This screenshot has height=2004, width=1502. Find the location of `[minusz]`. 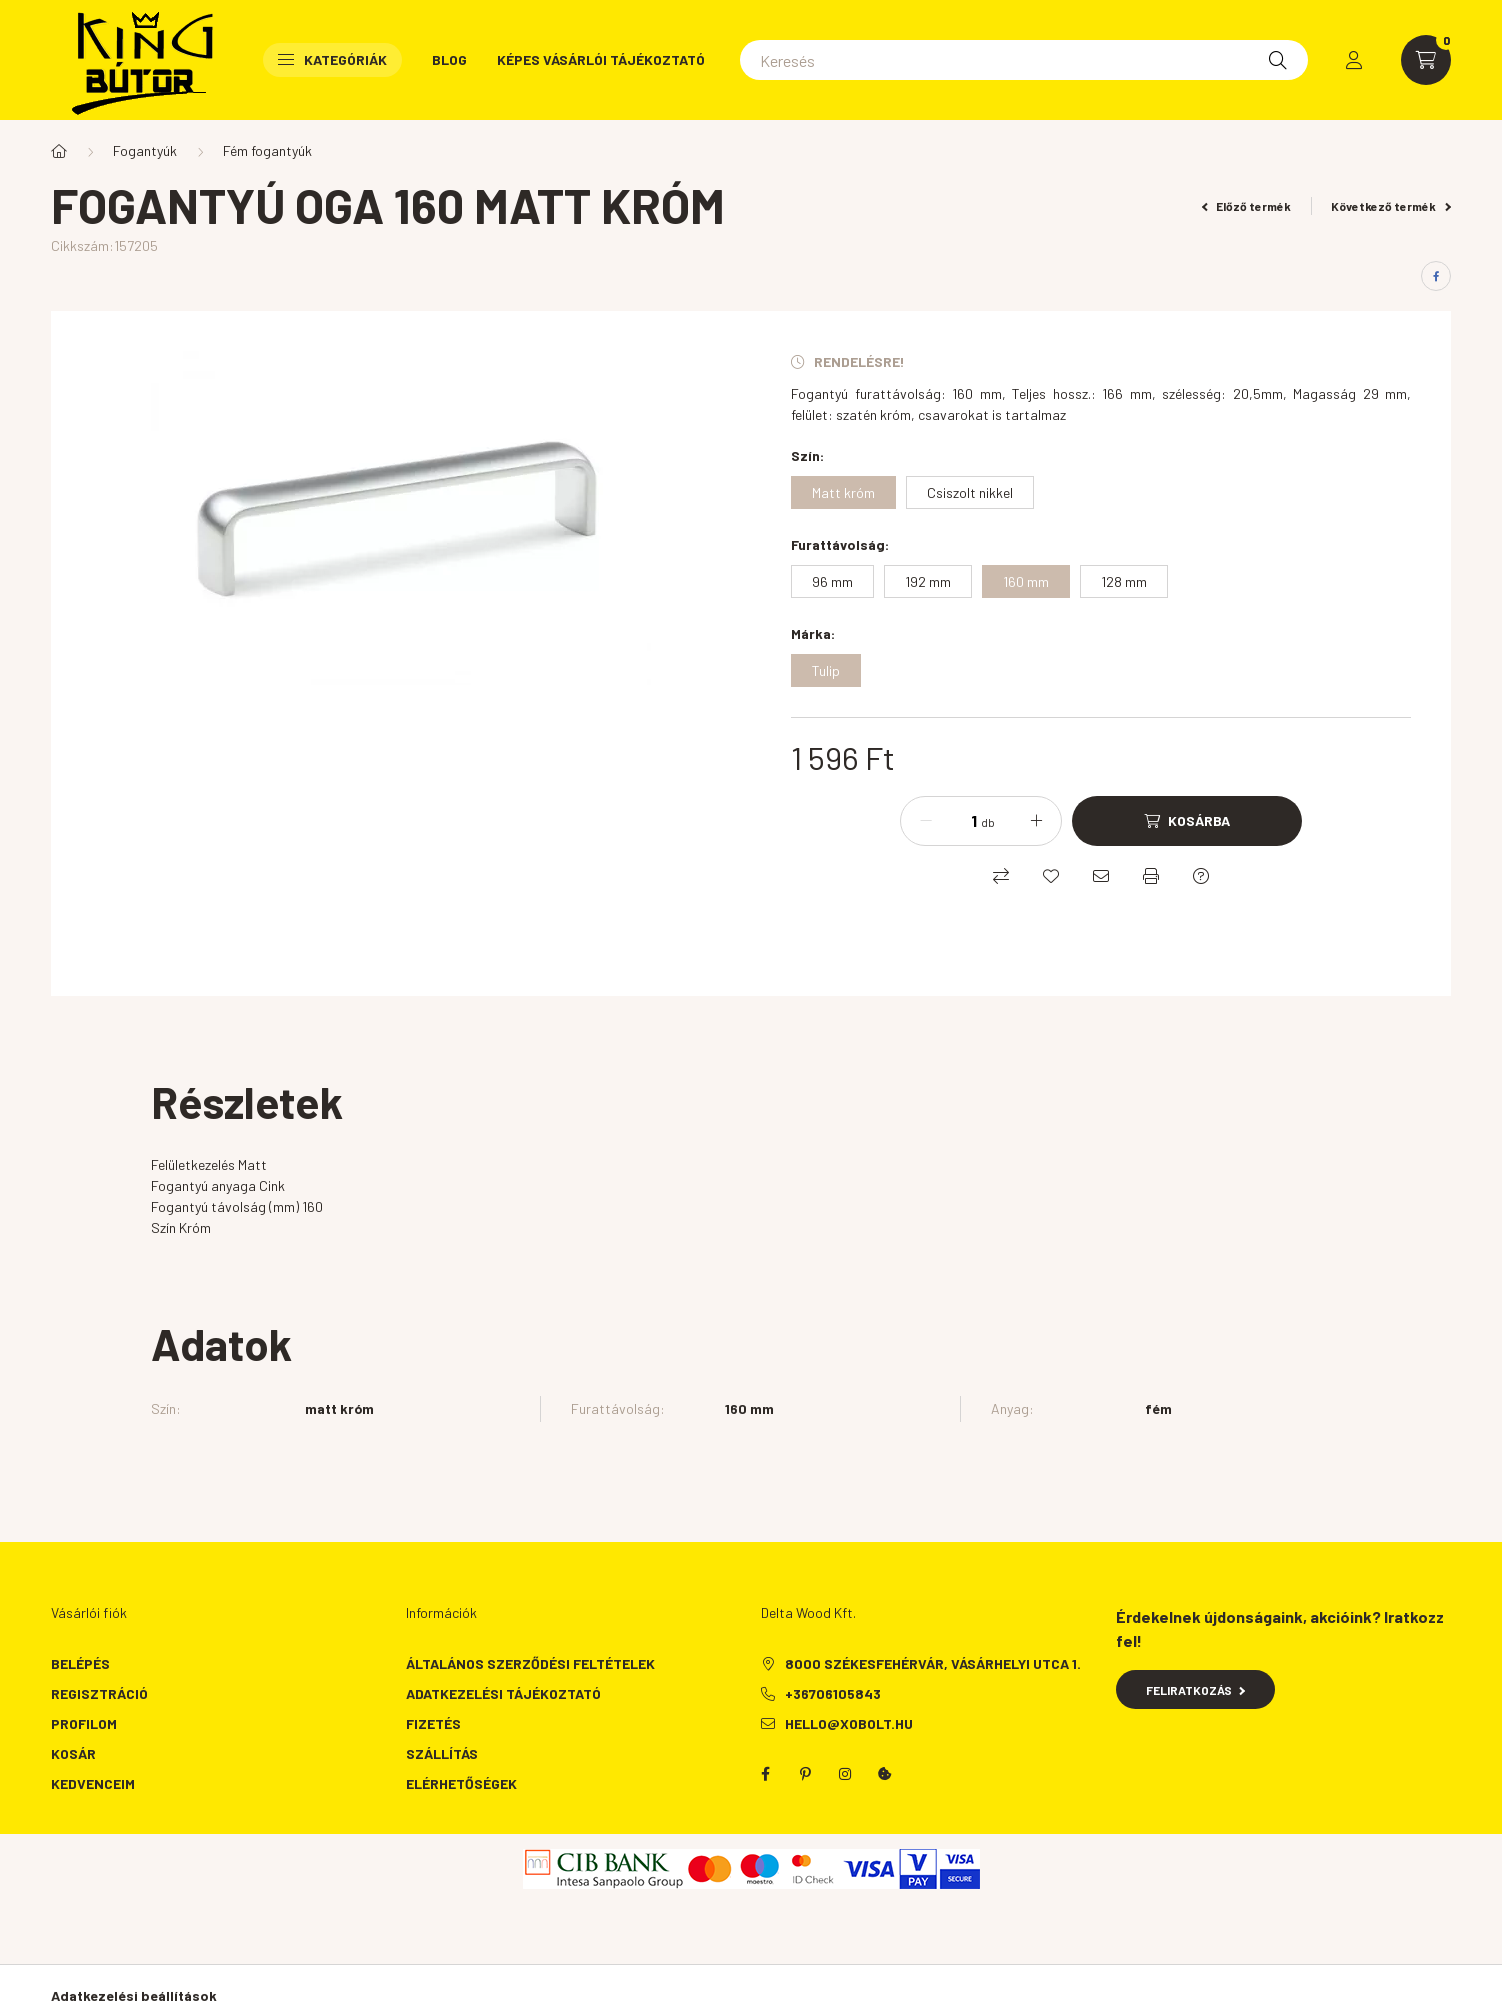

[minusz] is located at coordinates (926, 821).